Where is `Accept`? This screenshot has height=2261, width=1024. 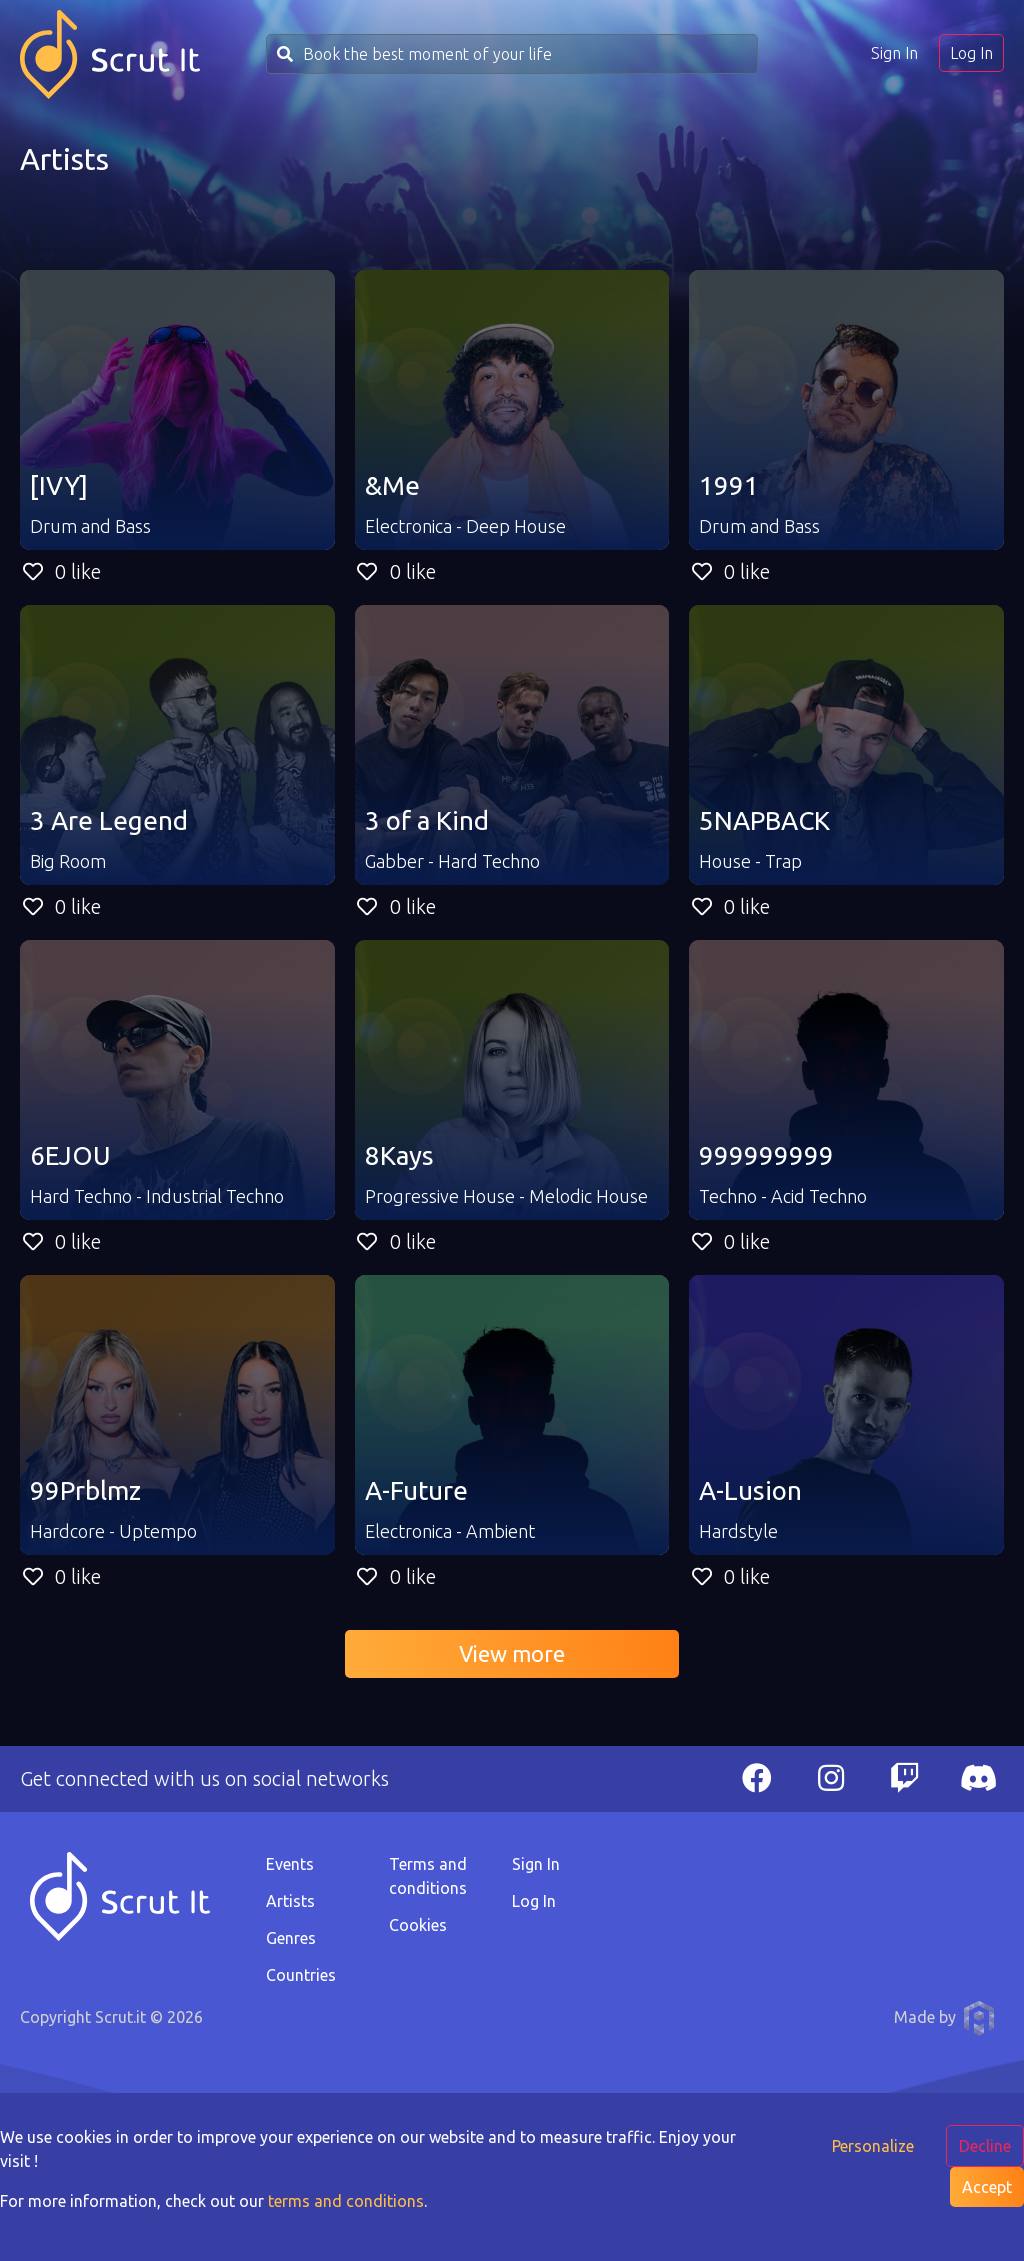
Accept is located at coordinates (987, 2187).